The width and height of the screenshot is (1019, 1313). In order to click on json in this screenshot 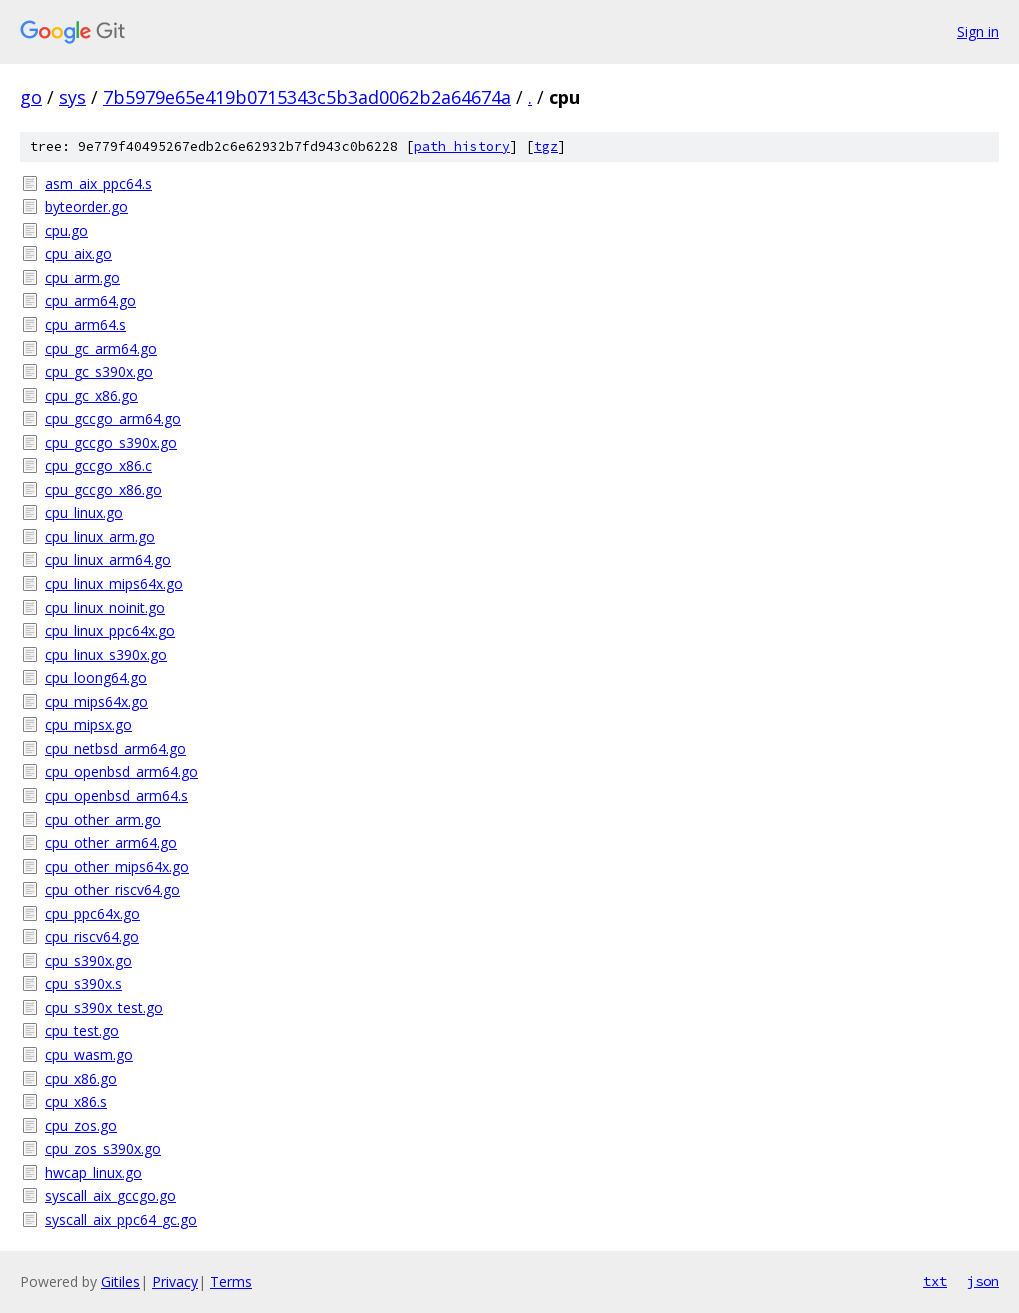, I will do `click(983, 1281)`.